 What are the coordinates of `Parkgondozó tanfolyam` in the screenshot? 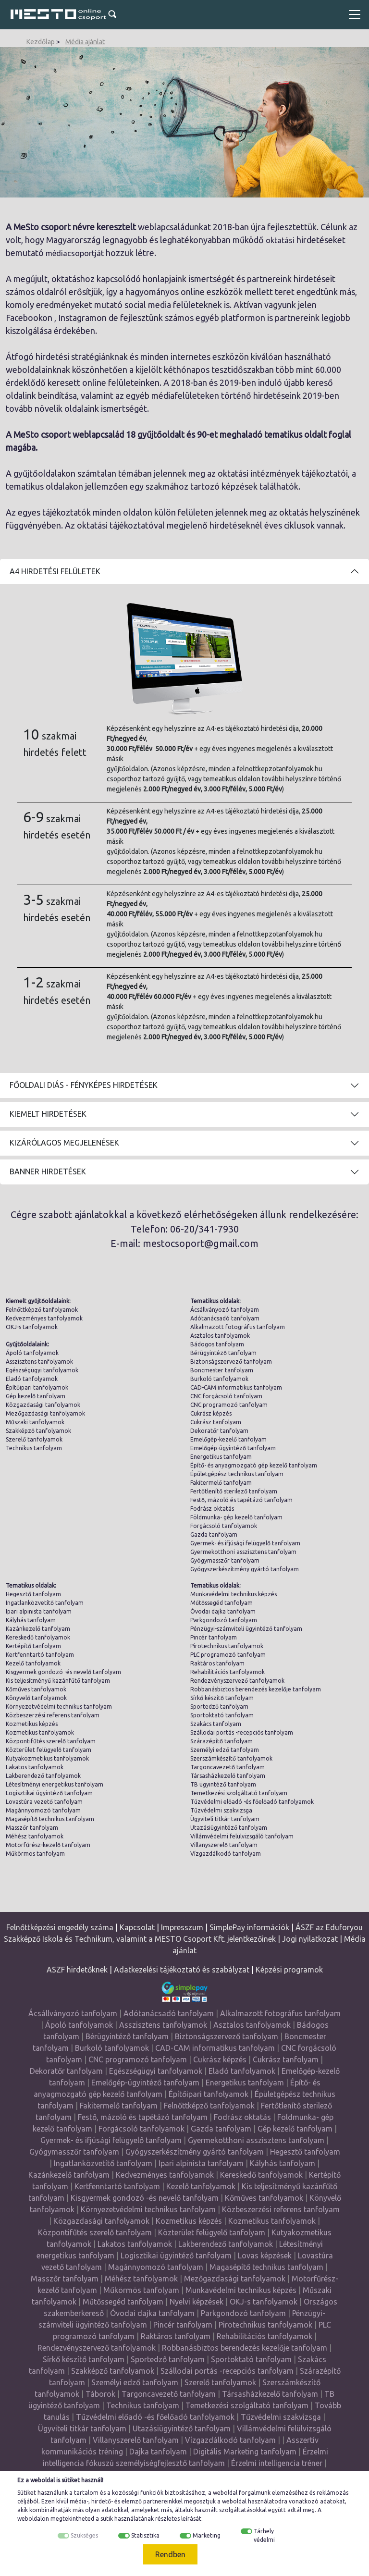 It's located at (223, 1620).